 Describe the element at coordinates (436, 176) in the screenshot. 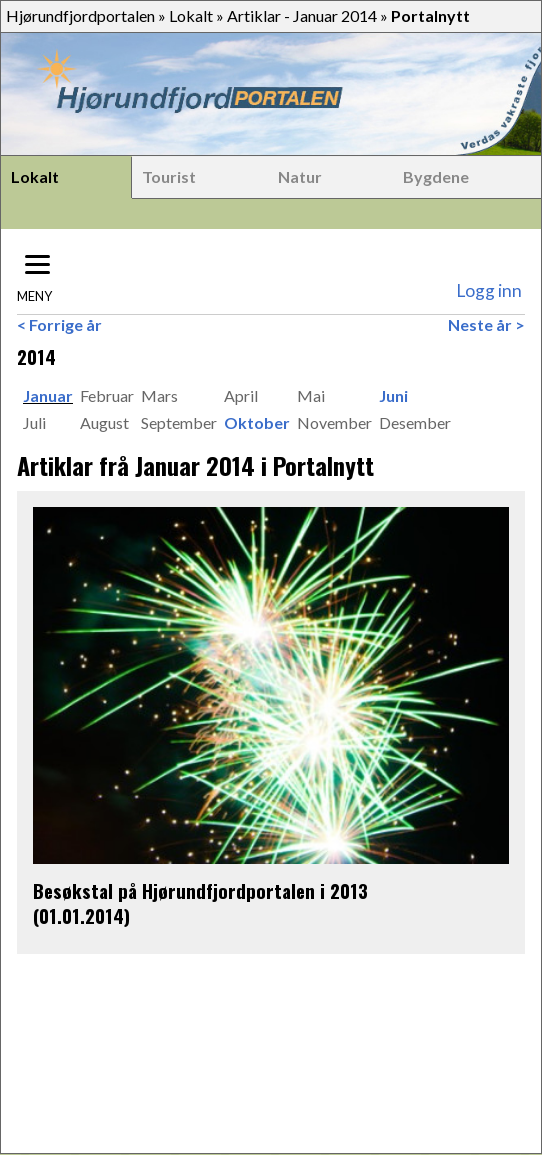

I see `Bygdene` at that location.